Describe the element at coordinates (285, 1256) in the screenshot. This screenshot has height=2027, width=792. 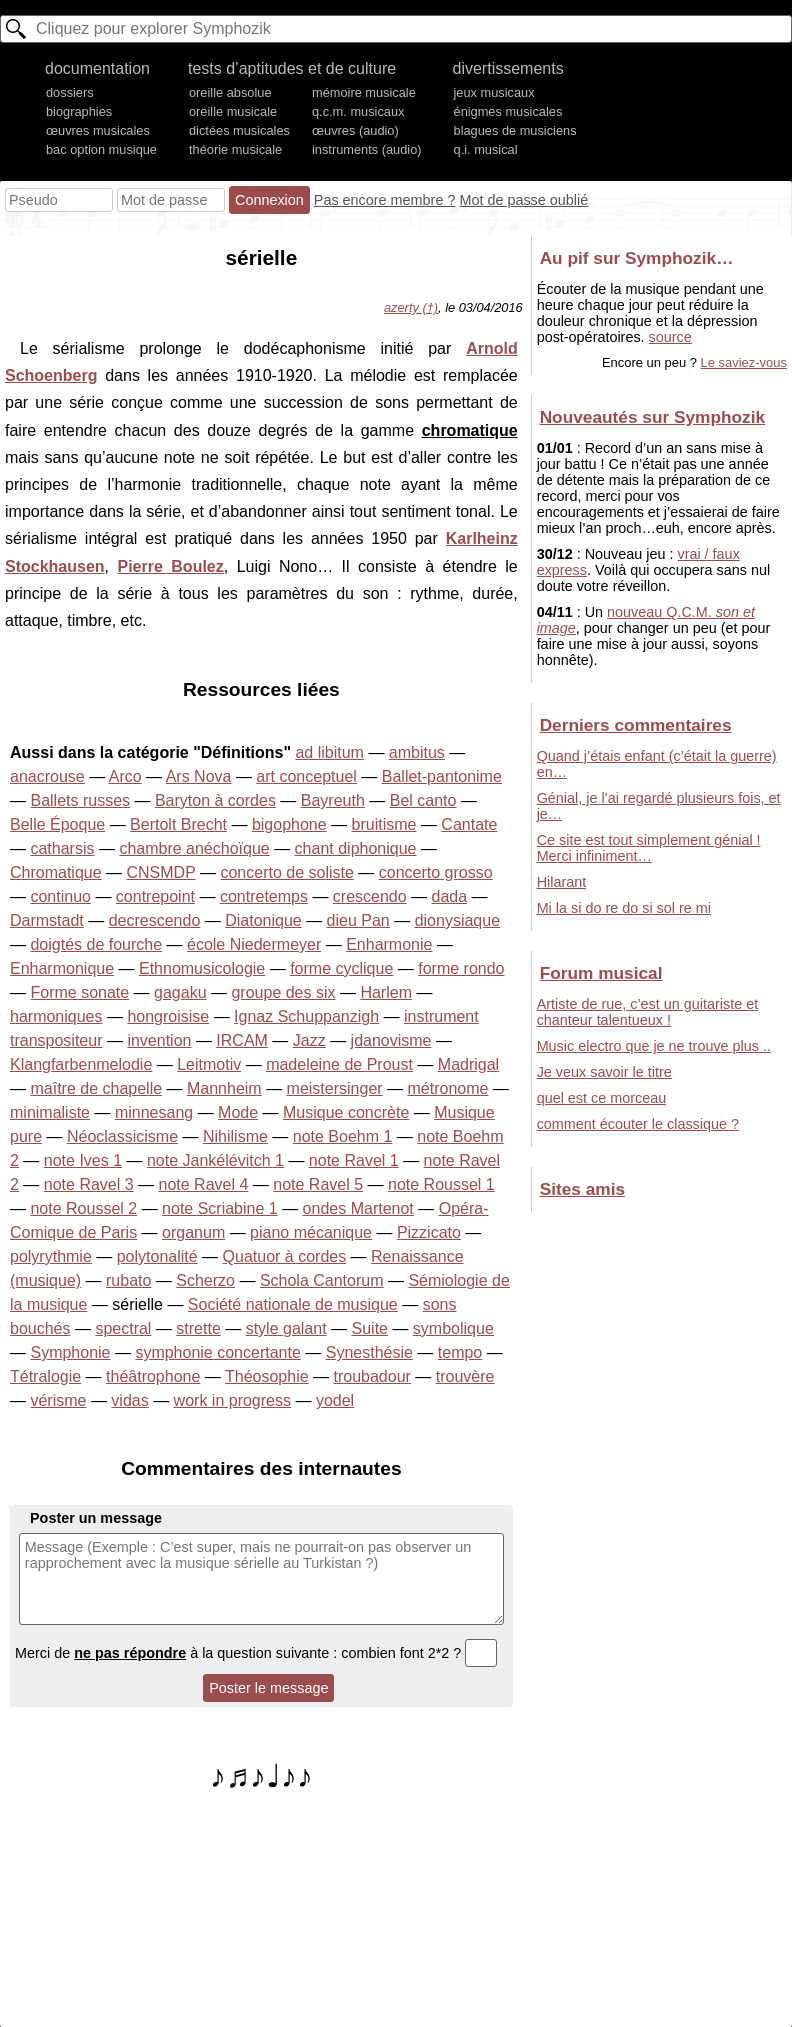
I see `Quatuor à cordes` at that location.